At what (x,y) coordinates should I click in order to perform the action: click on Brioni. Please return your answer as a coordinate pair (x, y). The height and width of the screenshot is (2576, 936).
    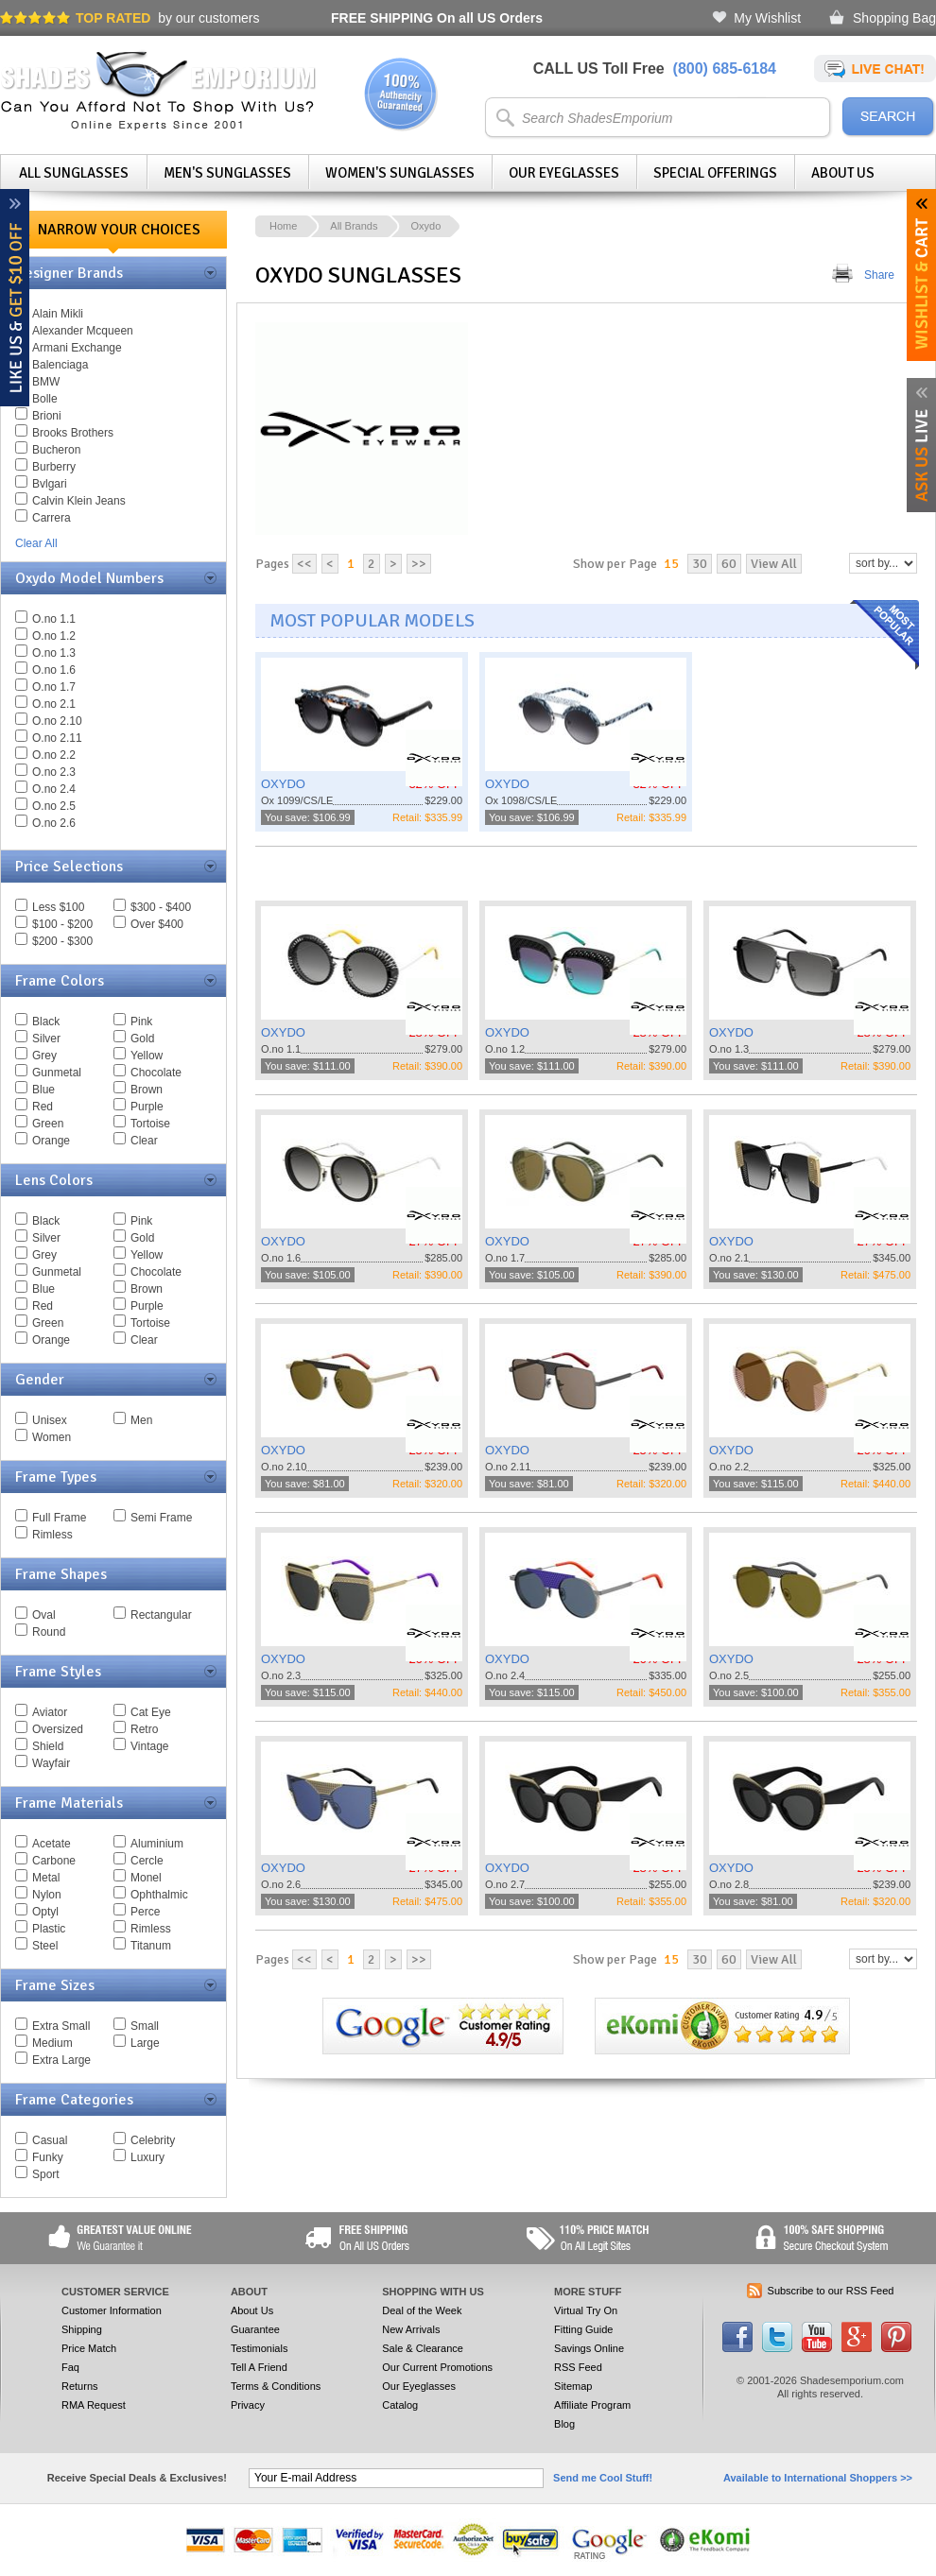
    Looking at the image, I should click on (46, 415).